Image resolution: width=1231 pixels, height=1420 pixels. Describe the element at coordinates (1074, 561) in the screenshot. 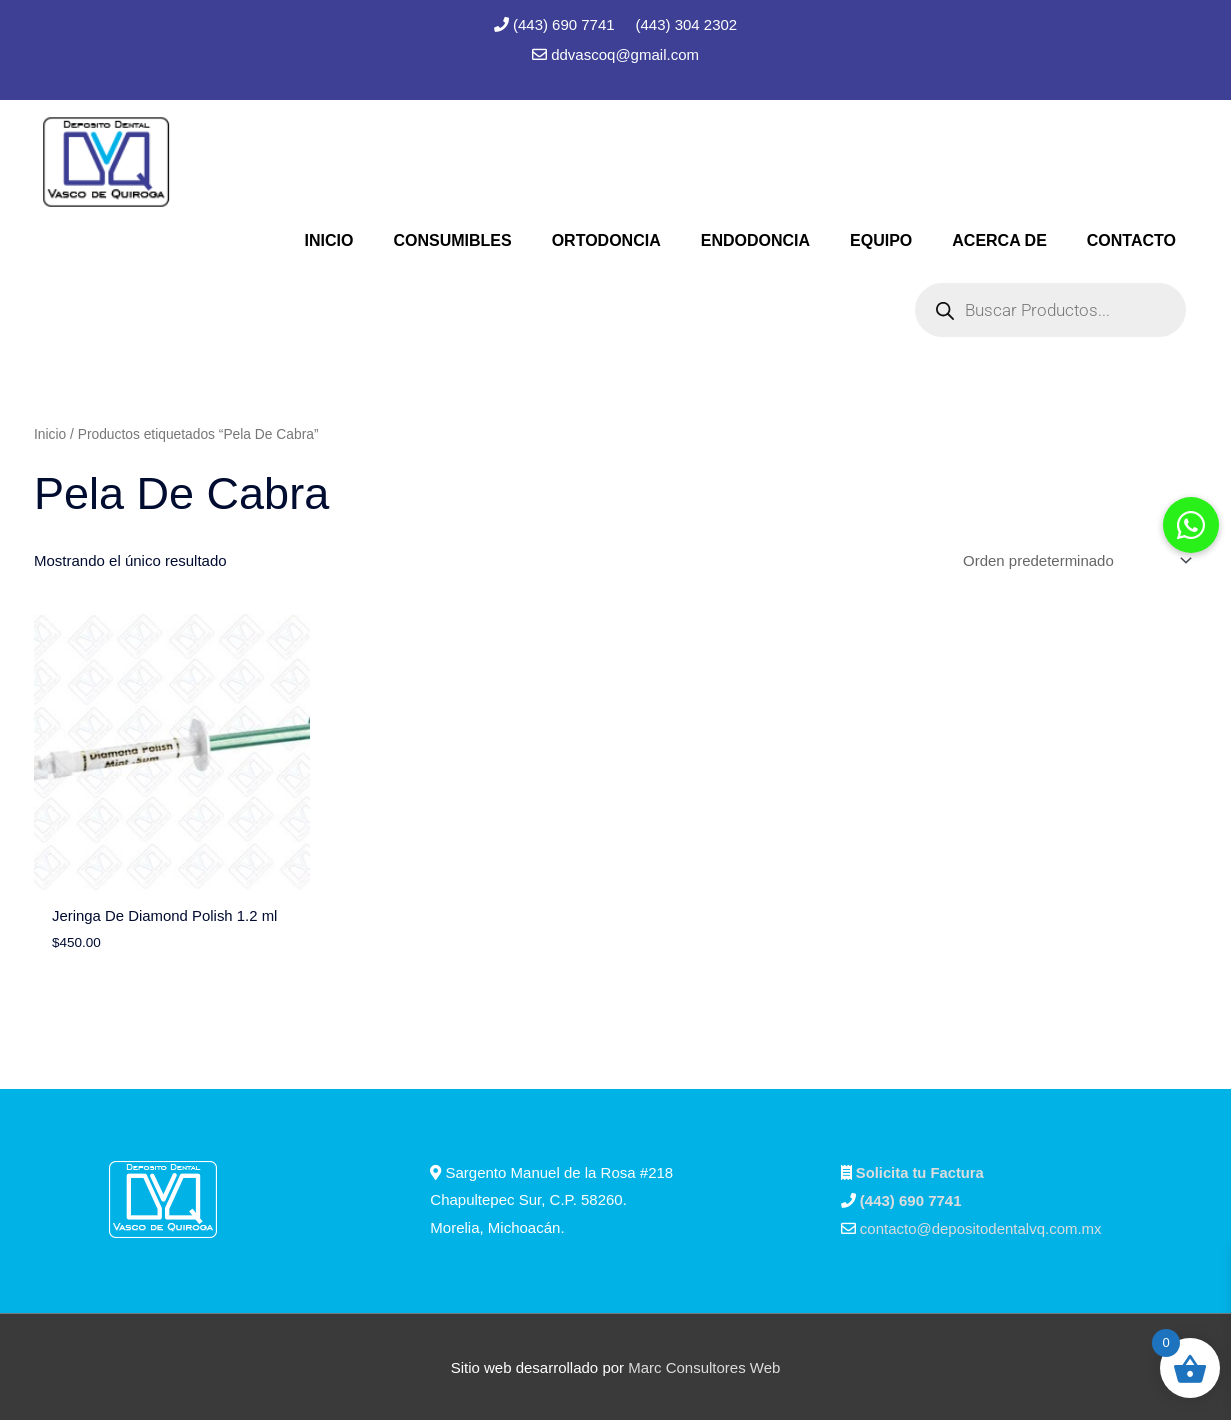

I see `[Pedido de la tienda]` at that location.